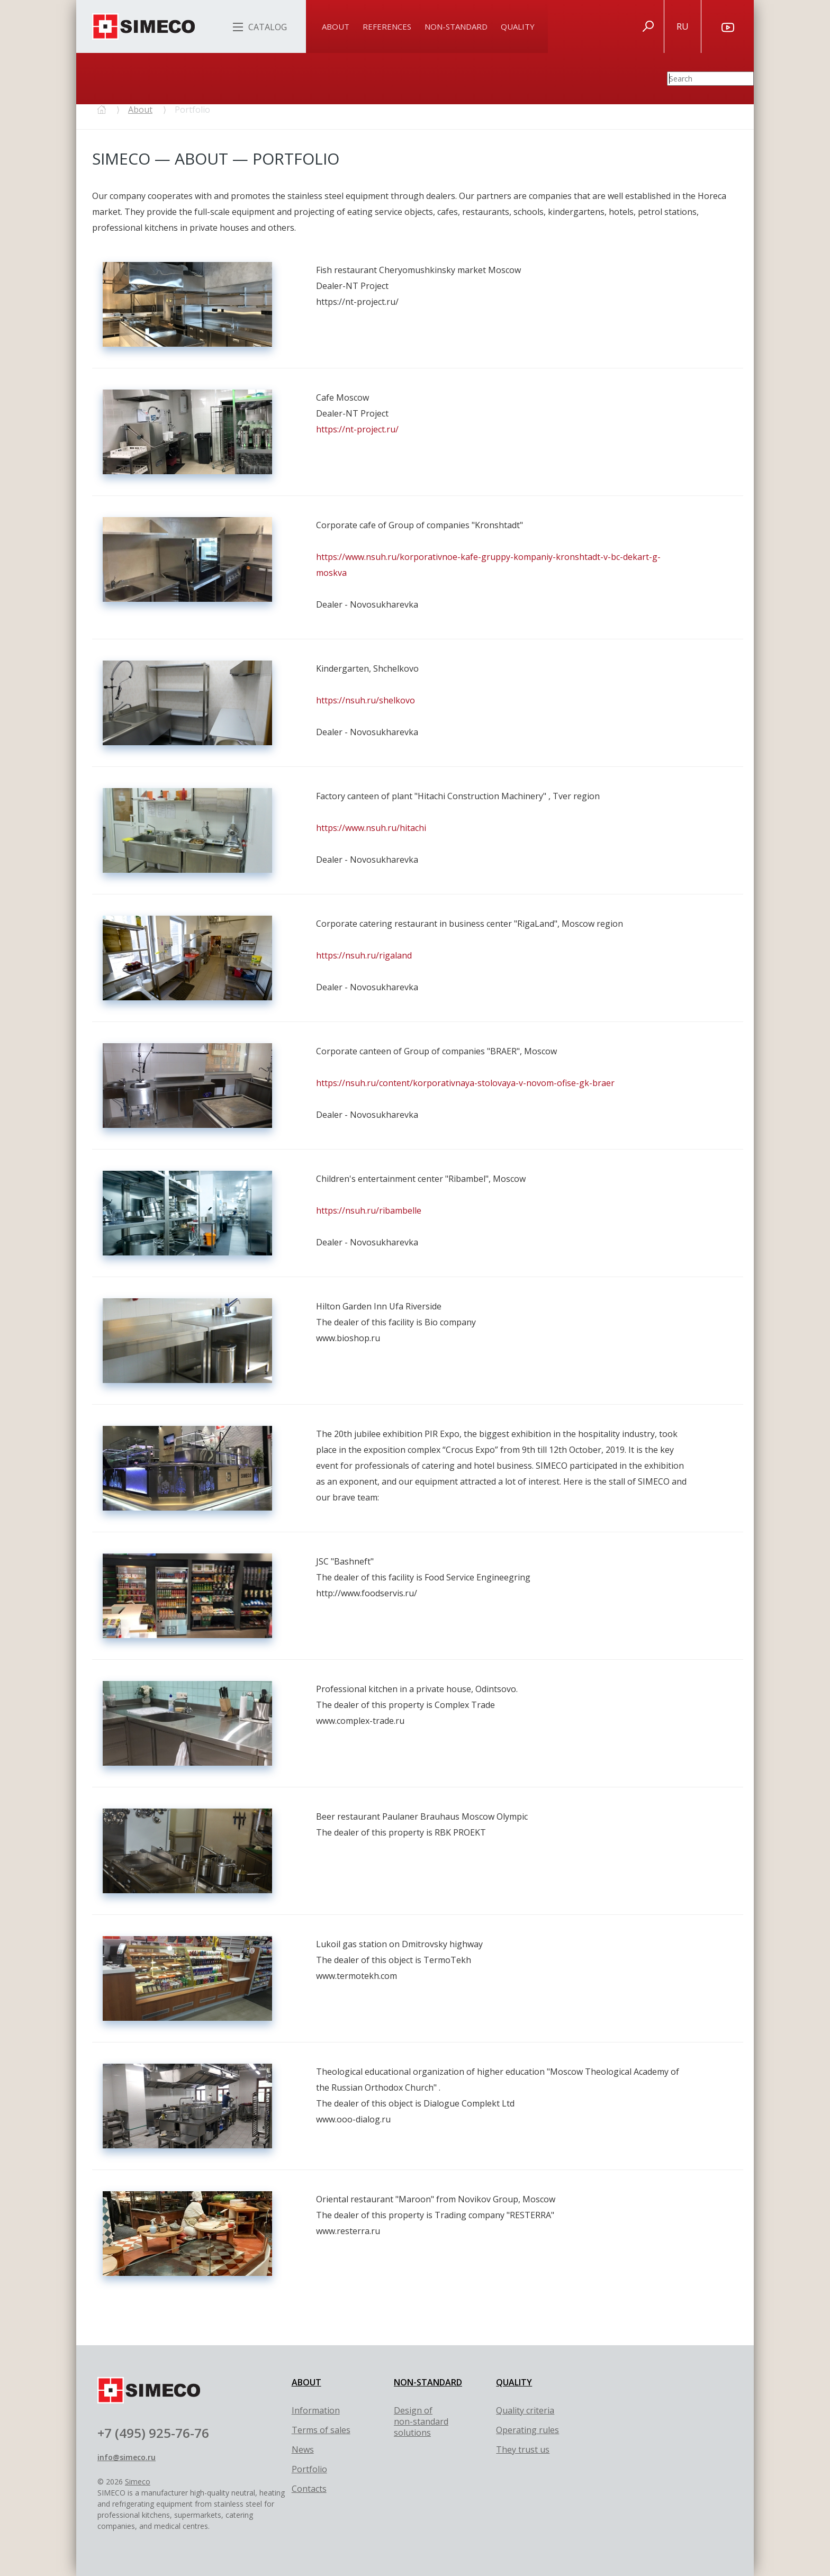  I want to click on Quality, so click(518, 26).